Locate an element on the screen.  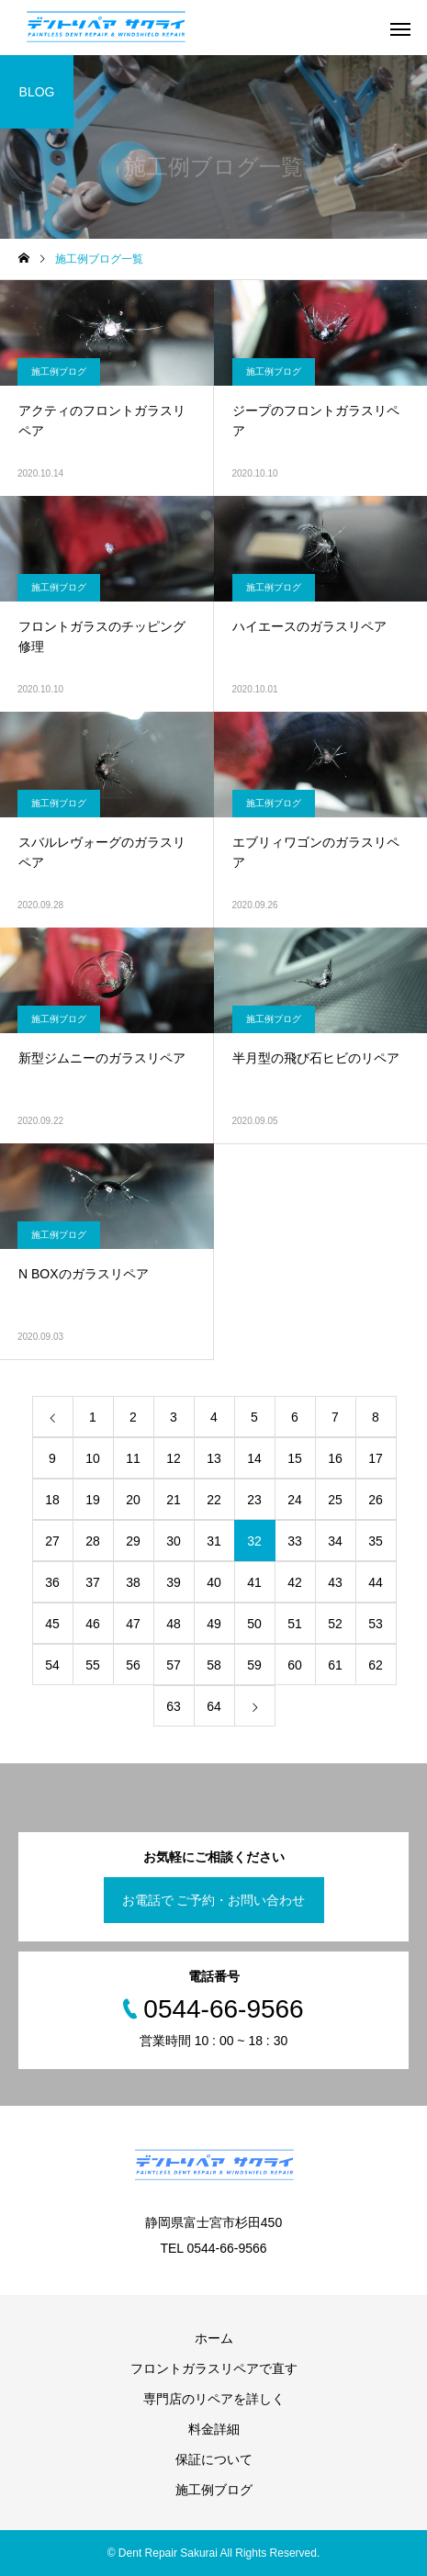
38 is located at coordinates (133, 1582).